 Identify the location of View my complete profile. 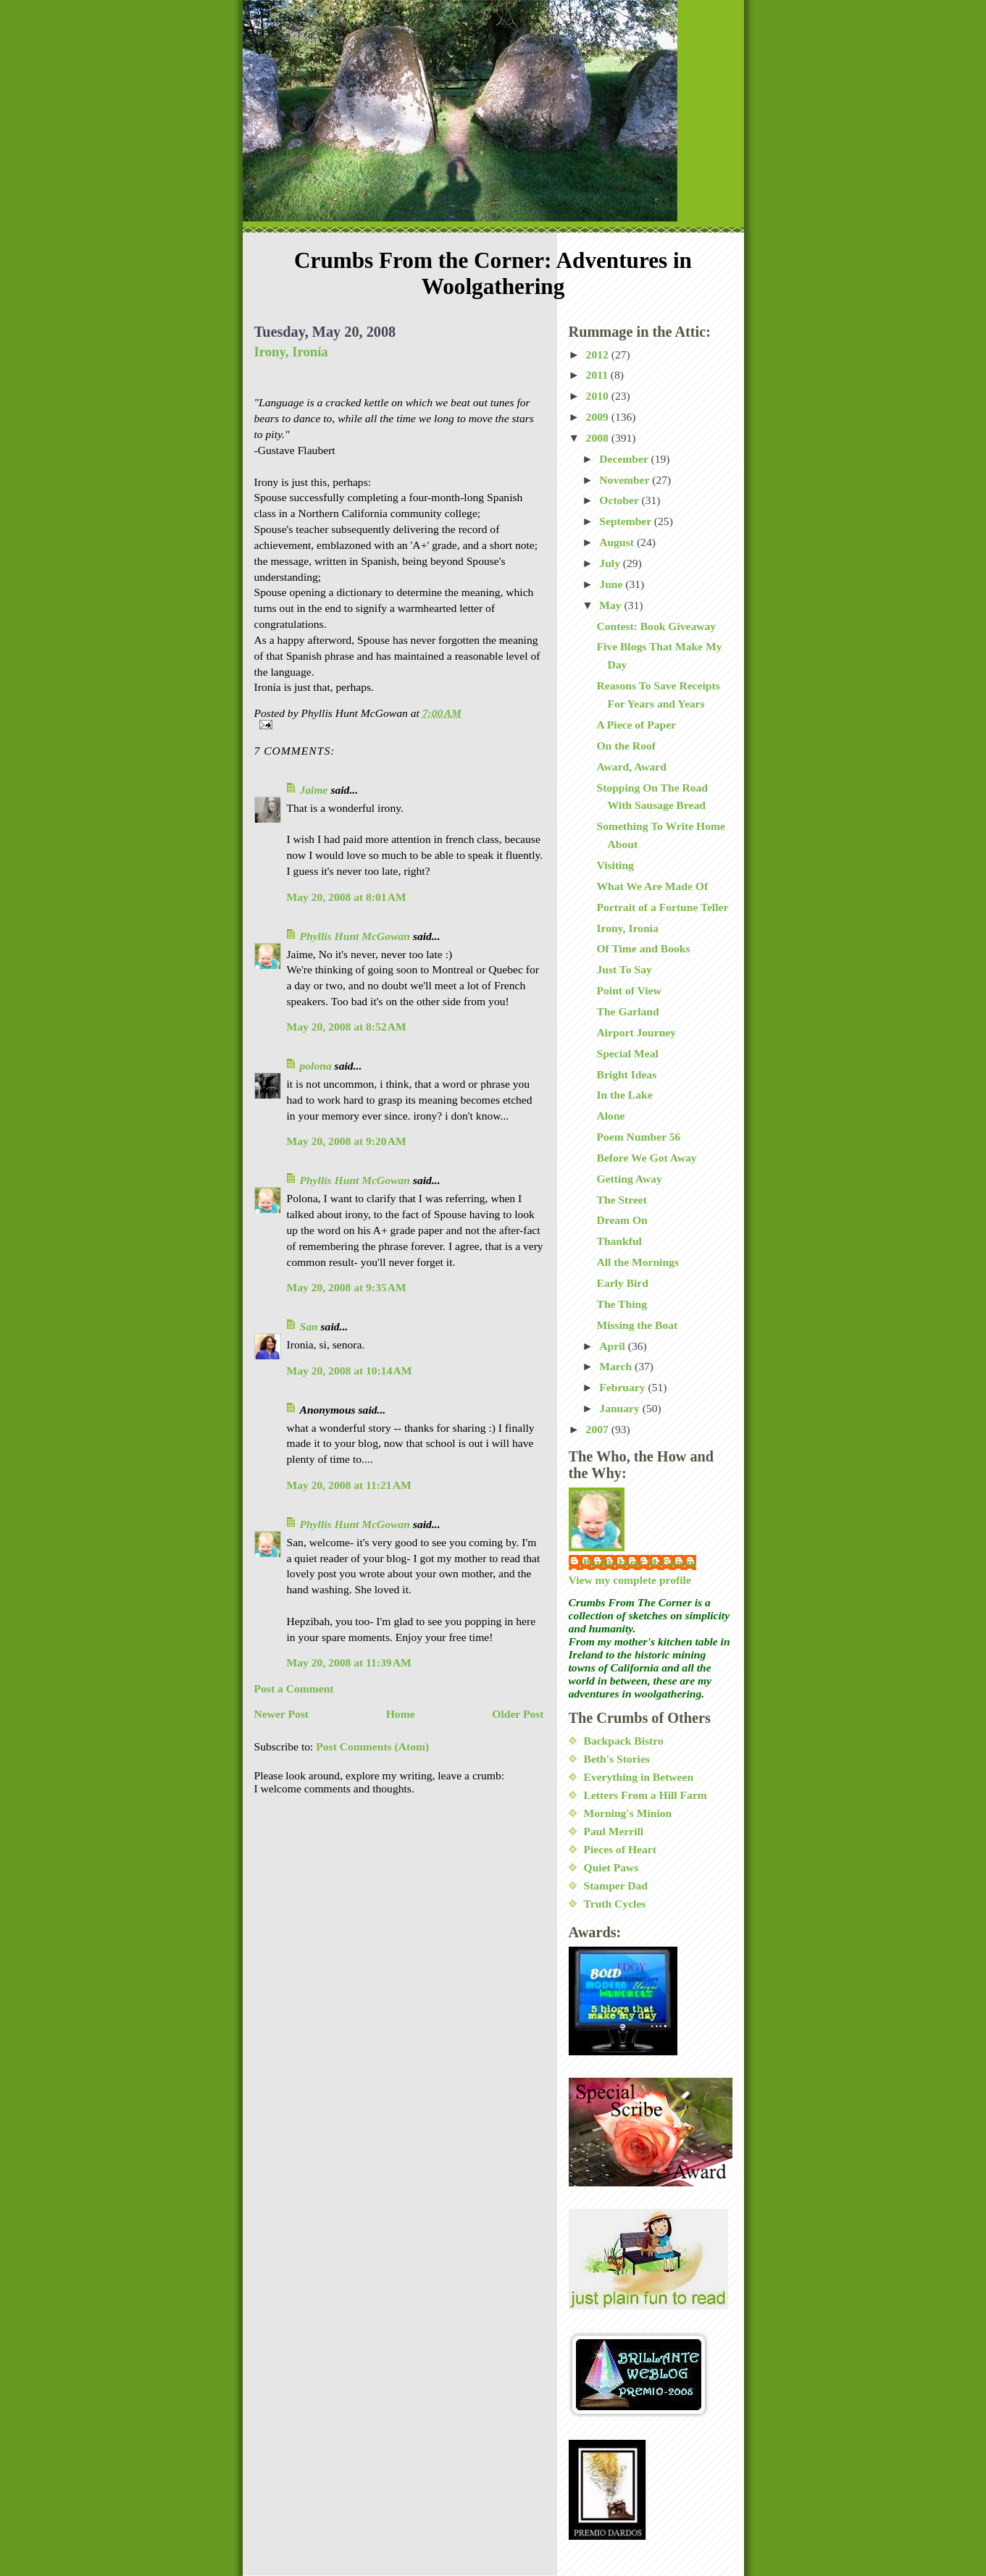
(630, 1580).